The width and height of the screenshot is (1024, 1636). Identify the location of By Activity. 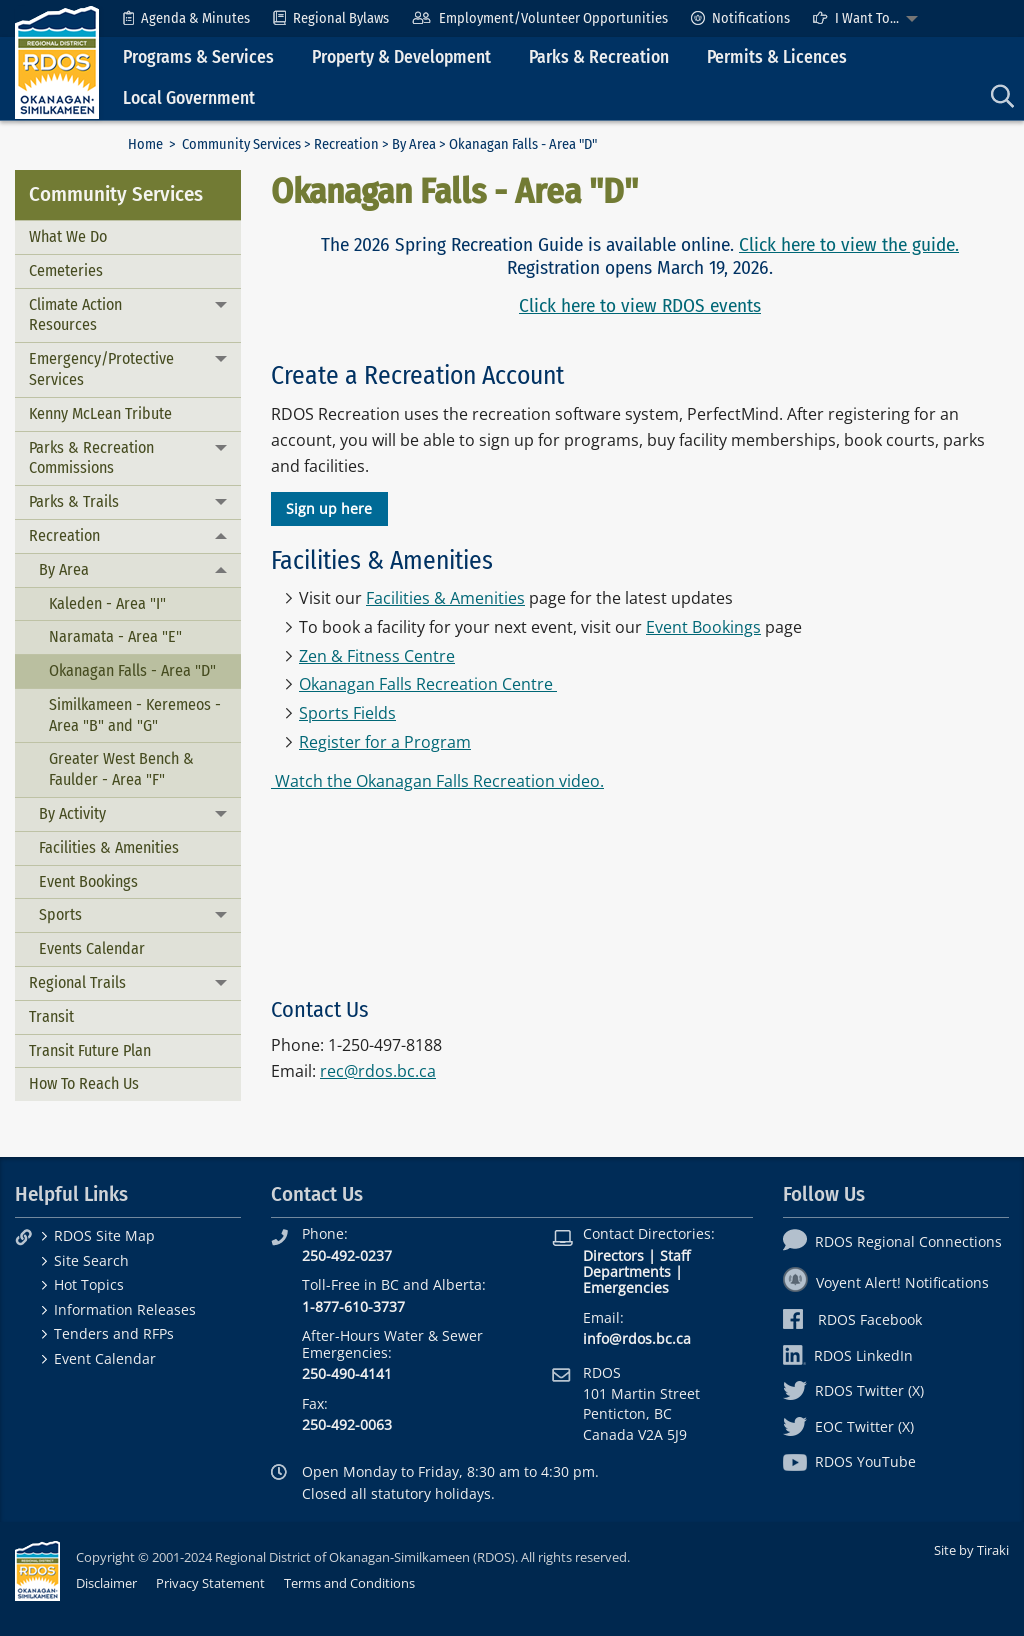
(72, 813).